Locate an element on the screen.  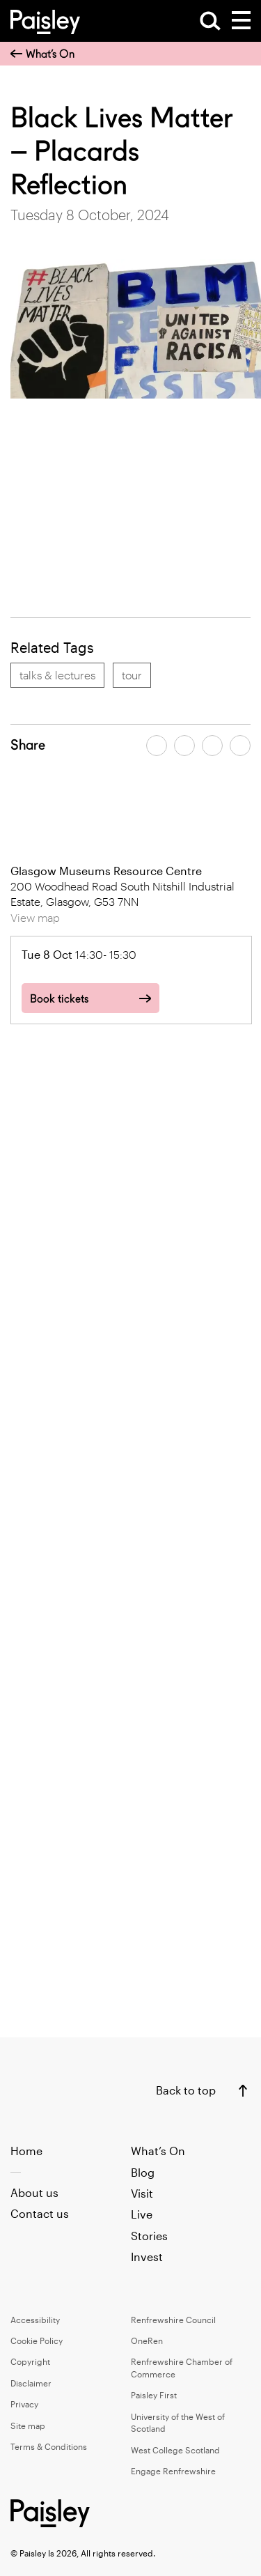
Book tickets is located at coordinates (59, 998).